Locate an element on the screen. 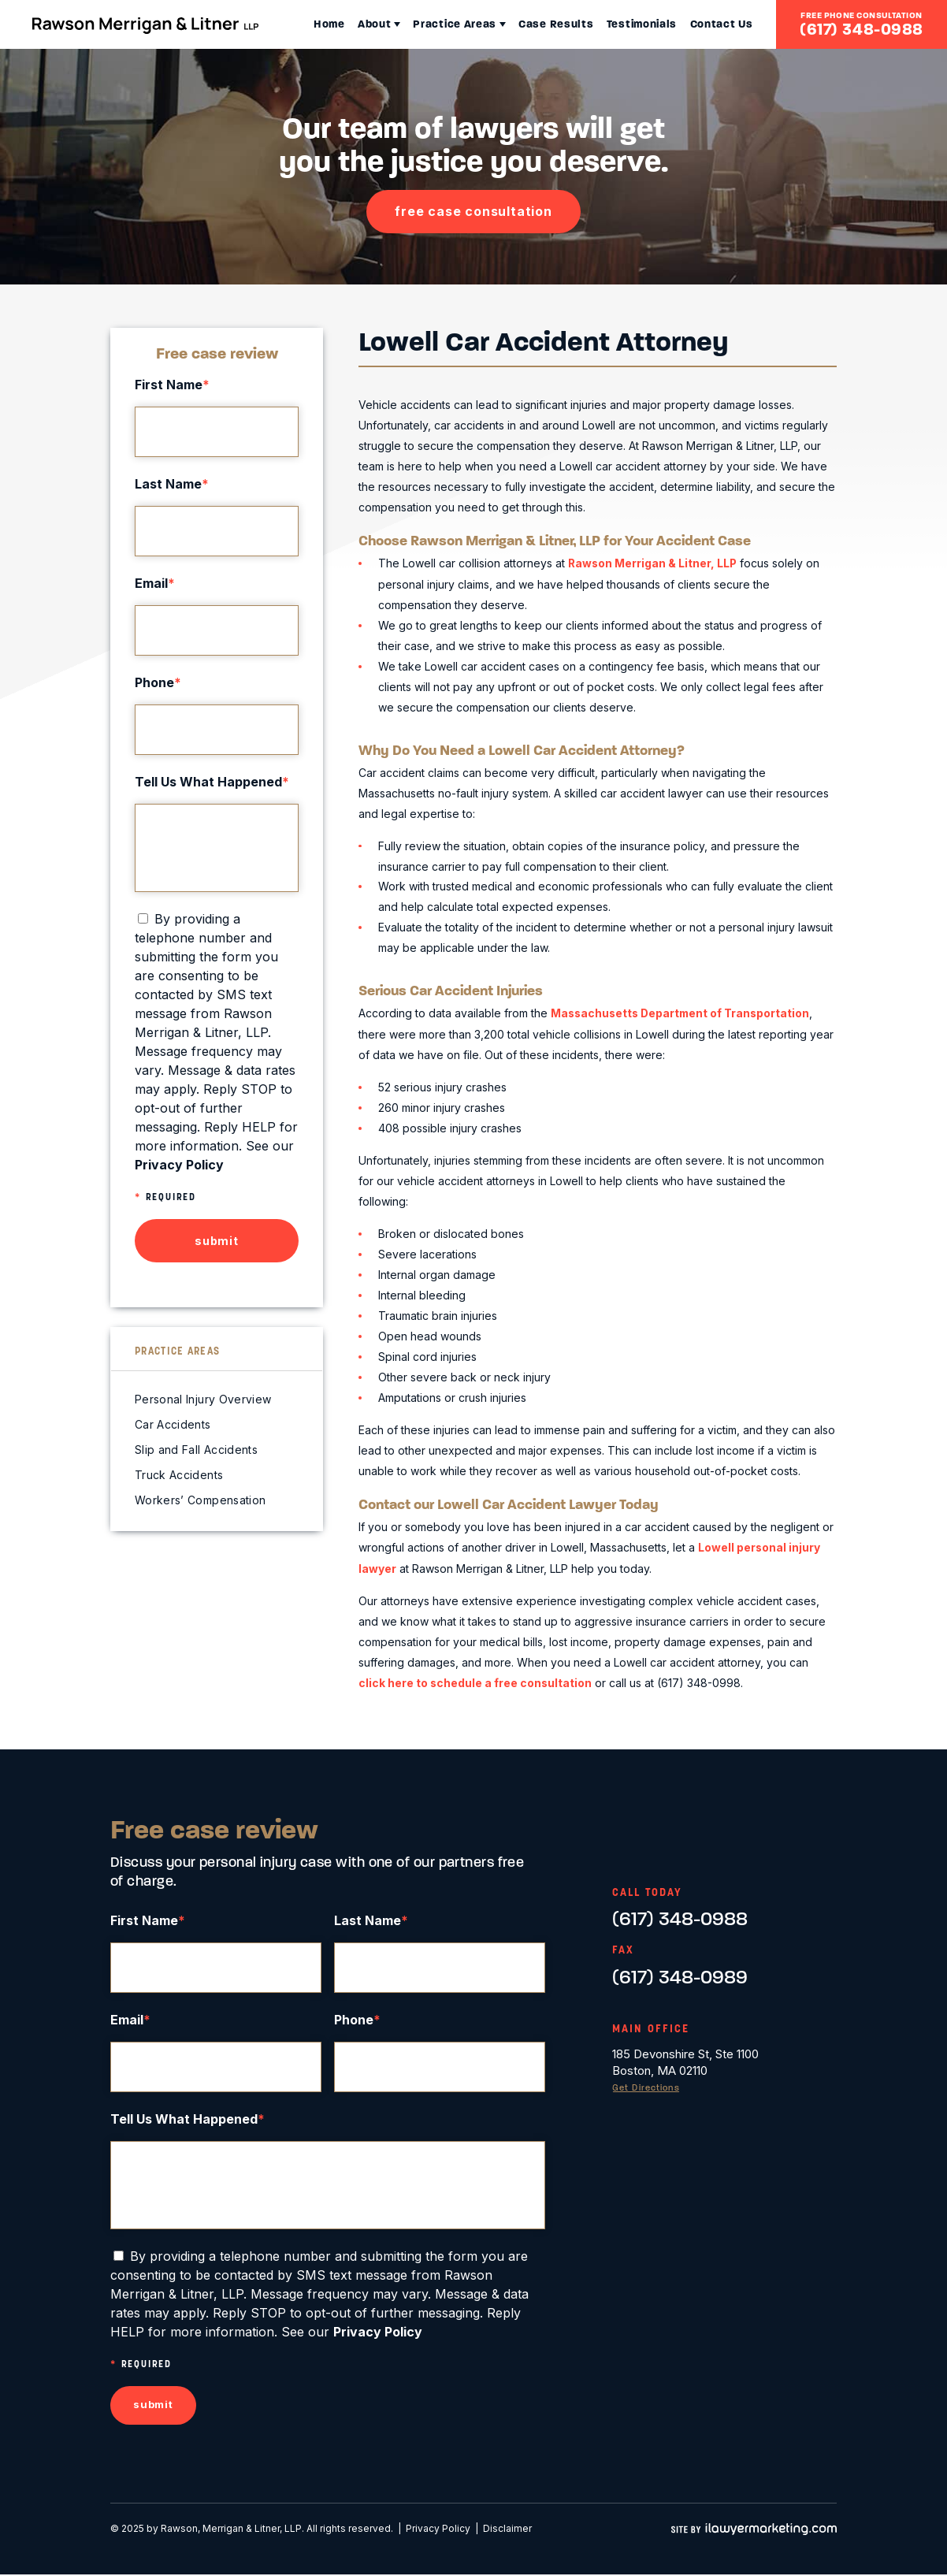  free case consultation is located at coordinates (473, 211).